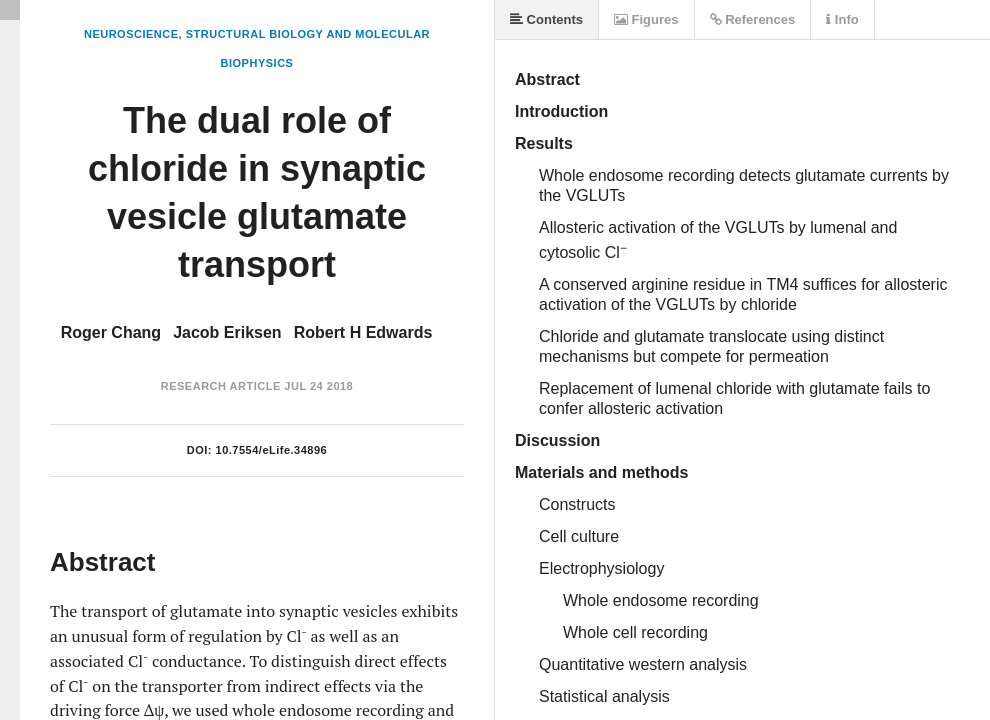 The height and width of the screenshot is (720, 990). What do you see at coordinates (111, 332) in the screenshot?
I see `Roger Chang` at bounding box center [111, 332].